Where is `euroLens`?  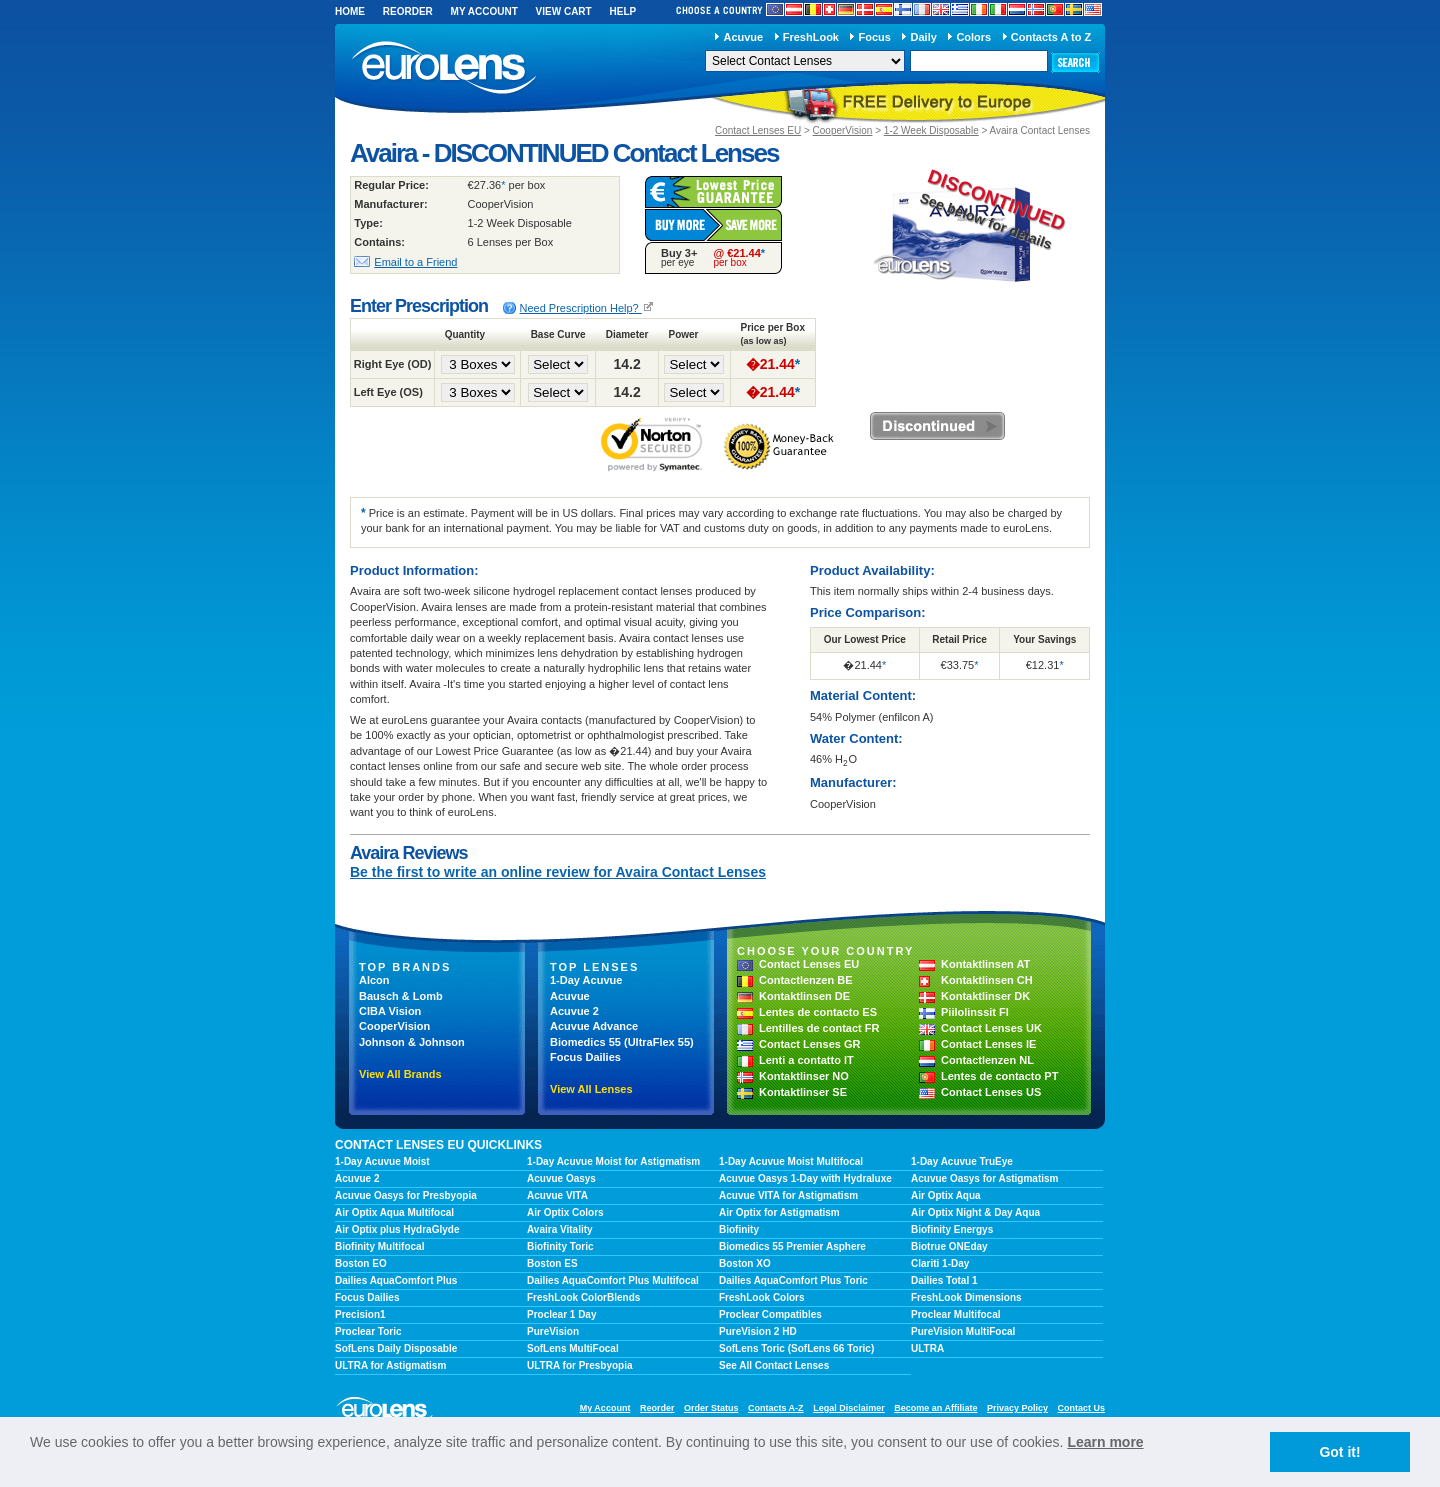
euroLens is located at coordinates (444, 68).